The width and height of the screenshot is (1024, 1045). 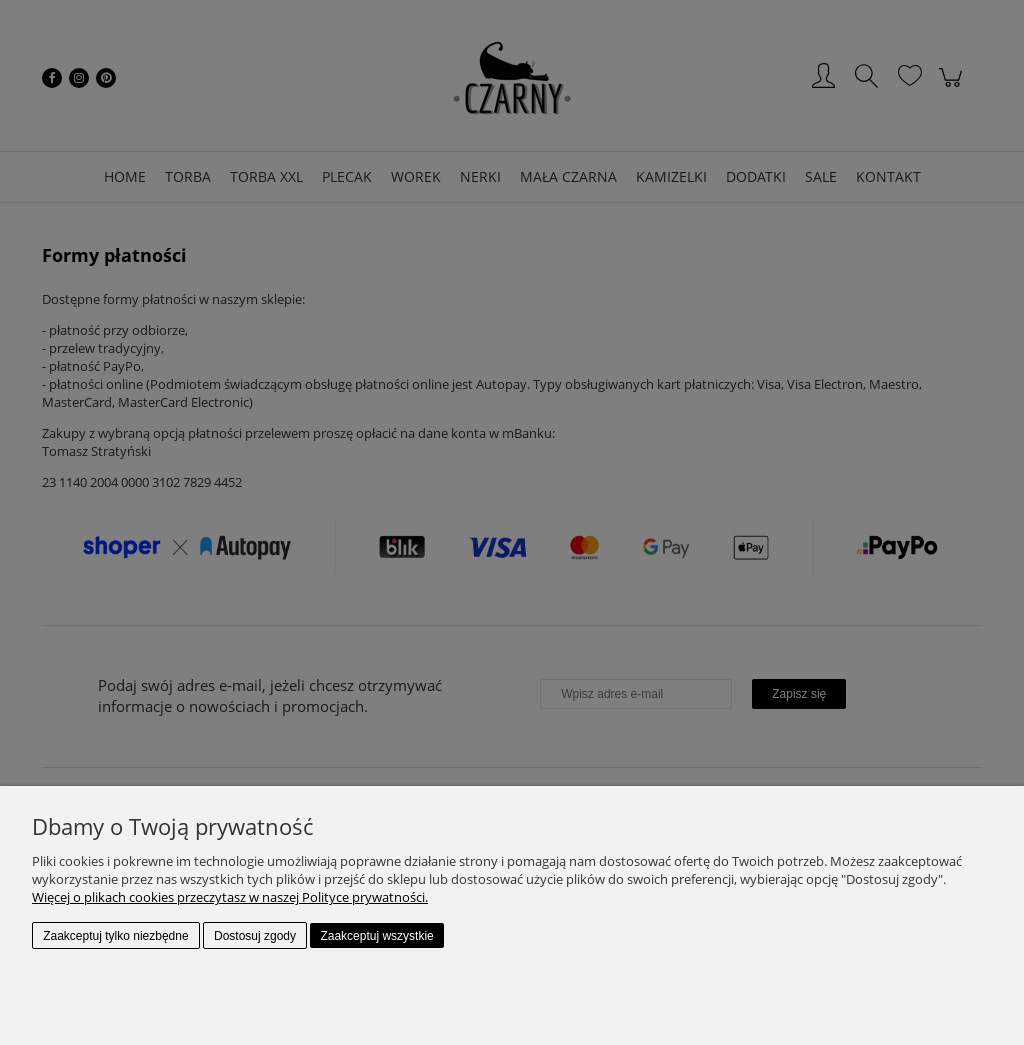 I want to click on Dostosuj zgody, so click(x=255, y=936).